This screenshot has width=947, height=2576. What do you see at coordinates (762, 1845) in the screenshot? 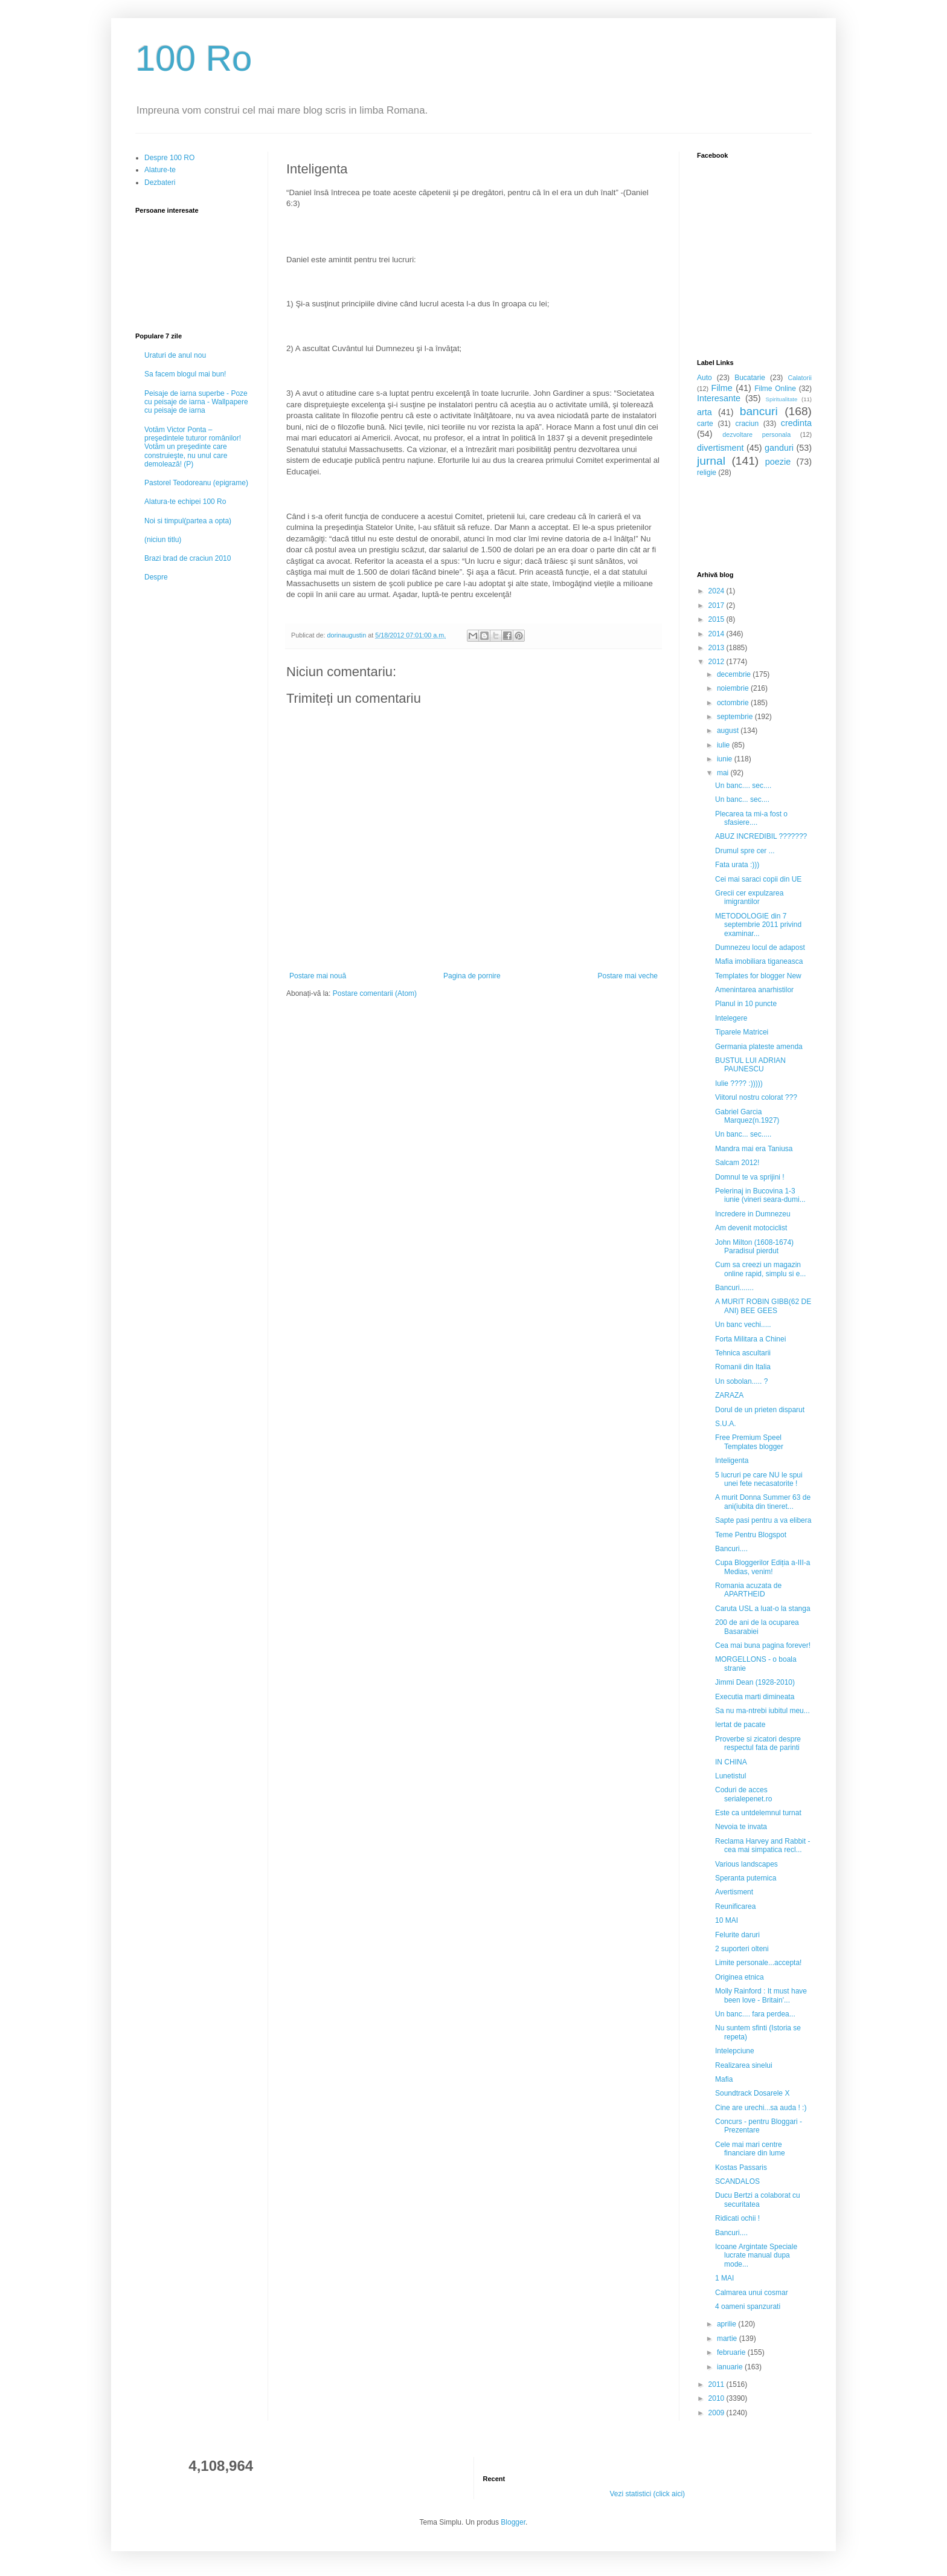
I see `Reclama Harvey and Rabbit - cea mai simpatica recl...` at bounding box center [762, 1845].